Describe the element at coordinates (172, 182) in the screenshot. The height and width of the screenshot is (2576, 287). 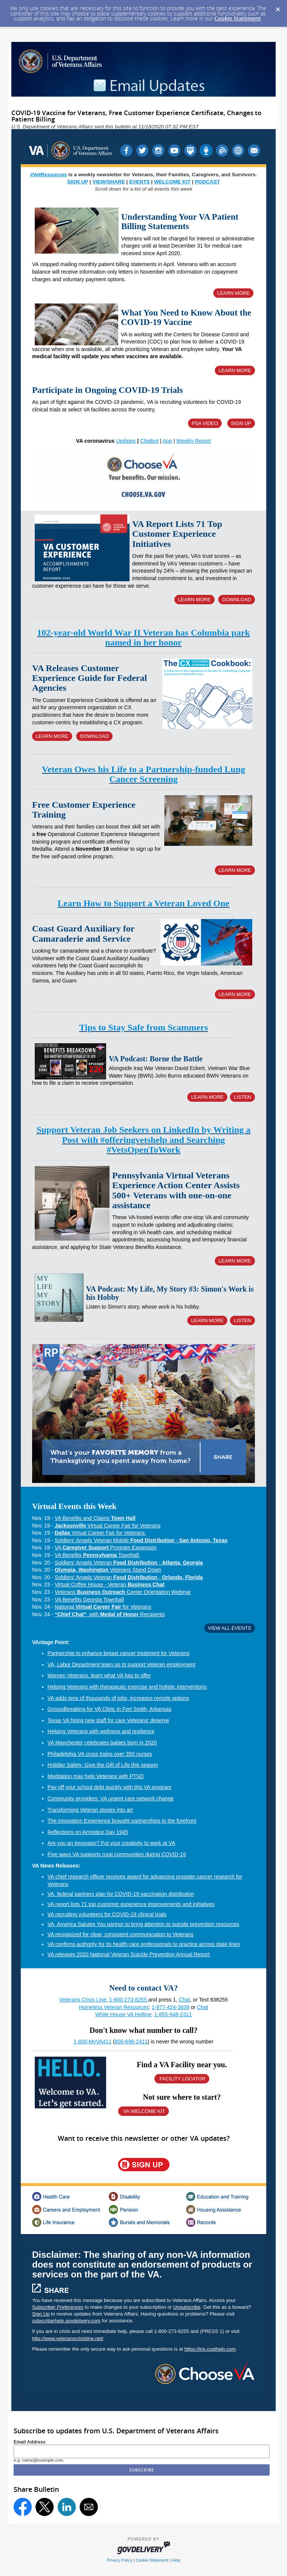
I see `WELCOME KIT` at that location.